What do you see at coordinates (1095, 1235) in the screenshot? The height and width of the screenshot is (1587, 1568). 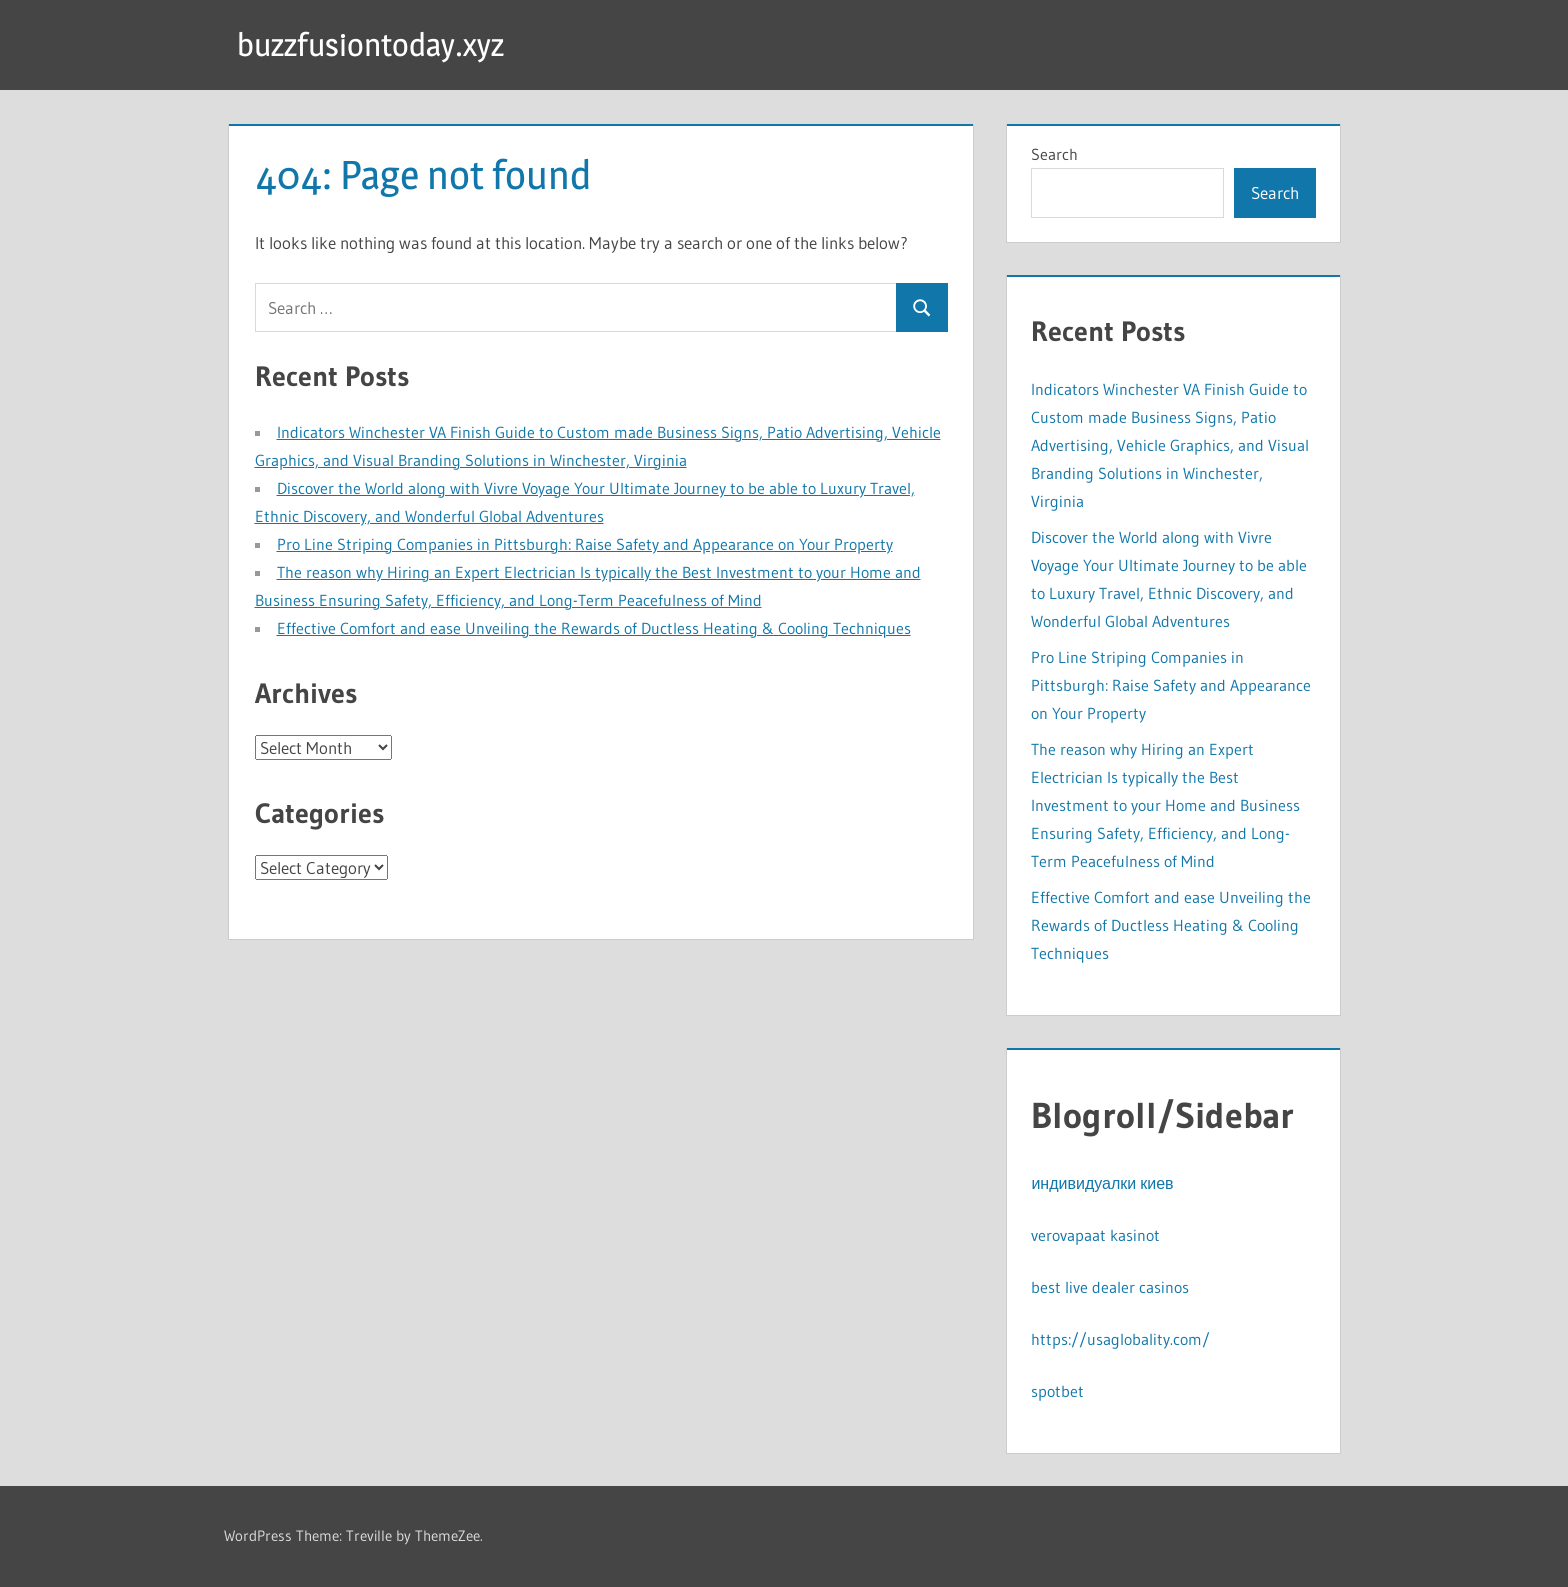 I see `verovapaat kasinot` at bounding box center [1095, 1235].